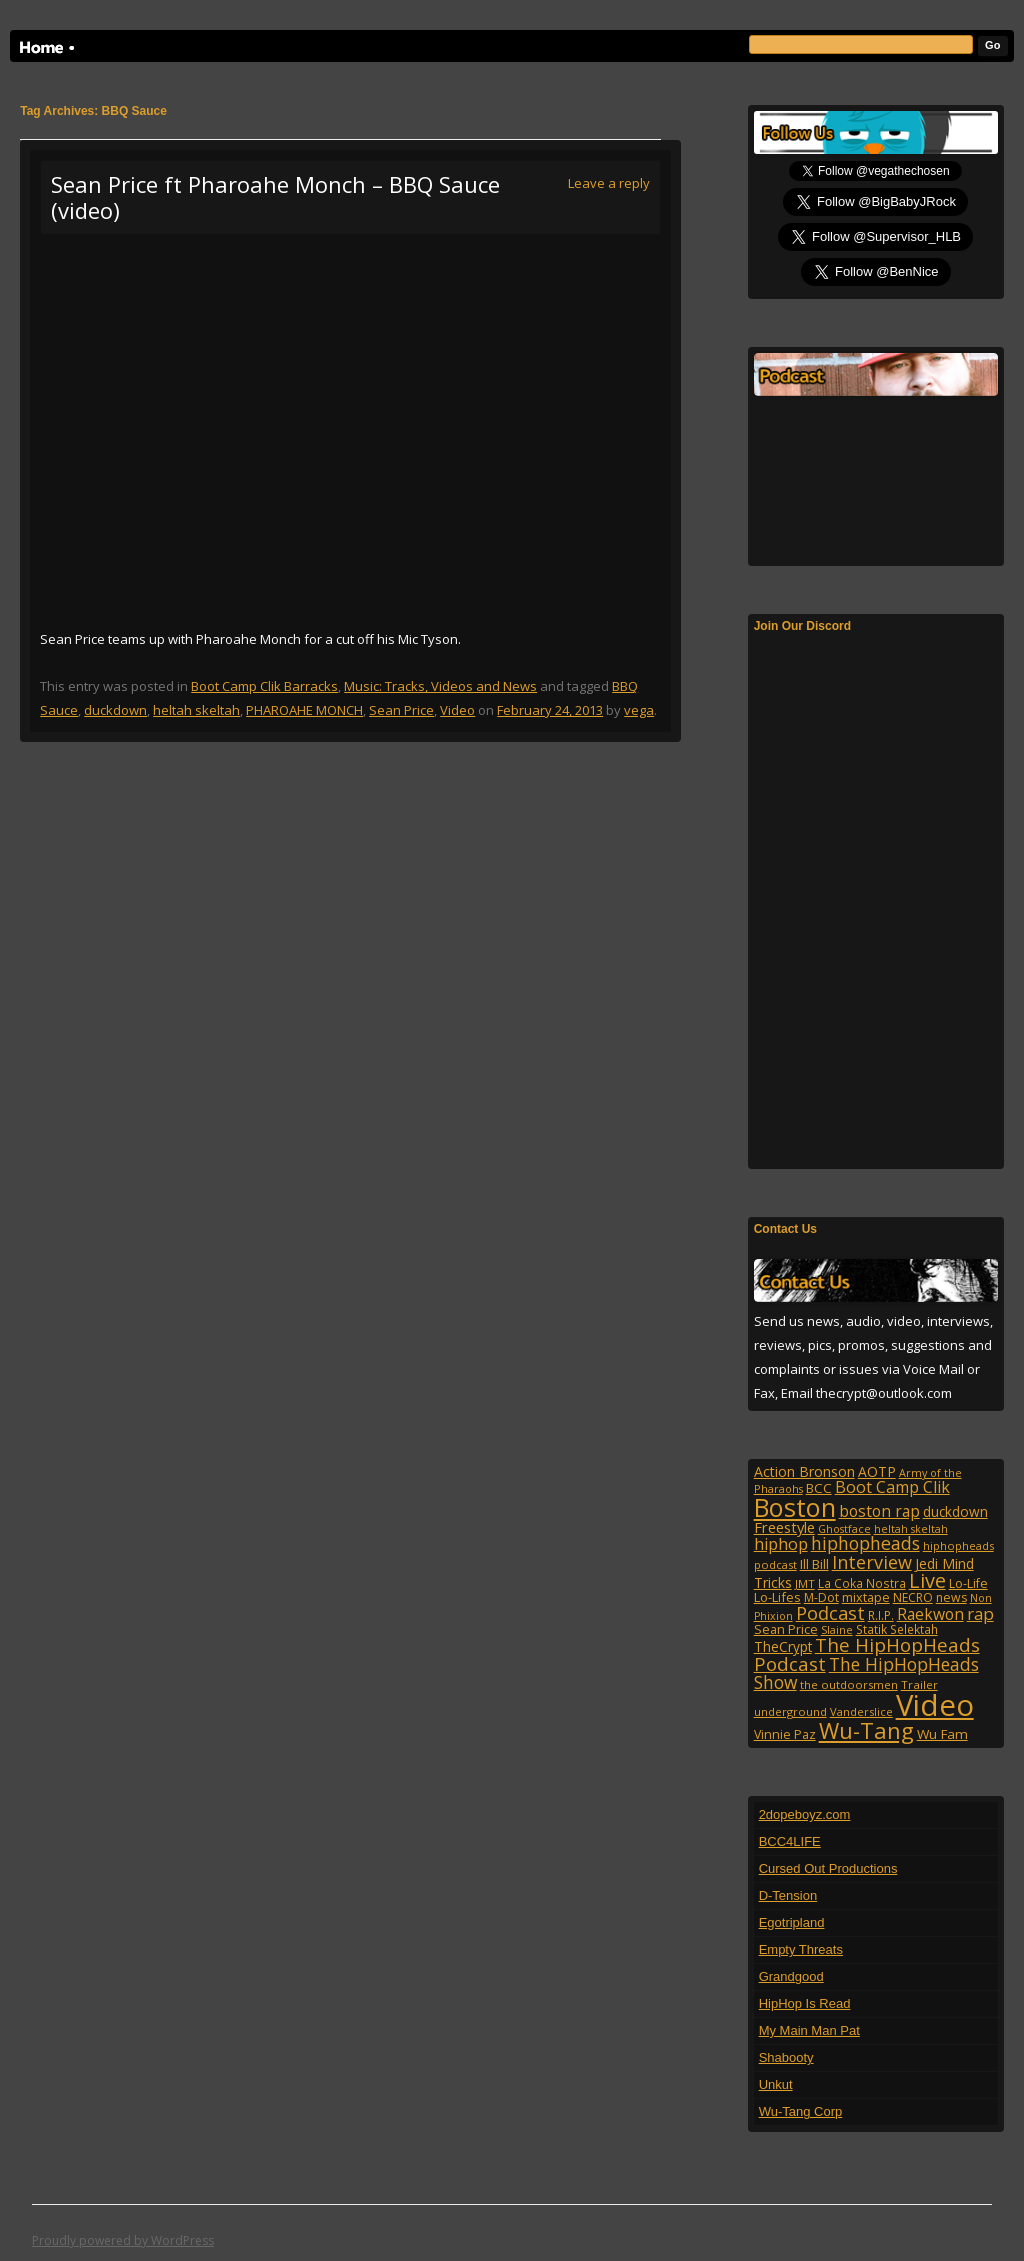  I want to click on Podcast [Podcast (322 items)], so click(830, 1612).